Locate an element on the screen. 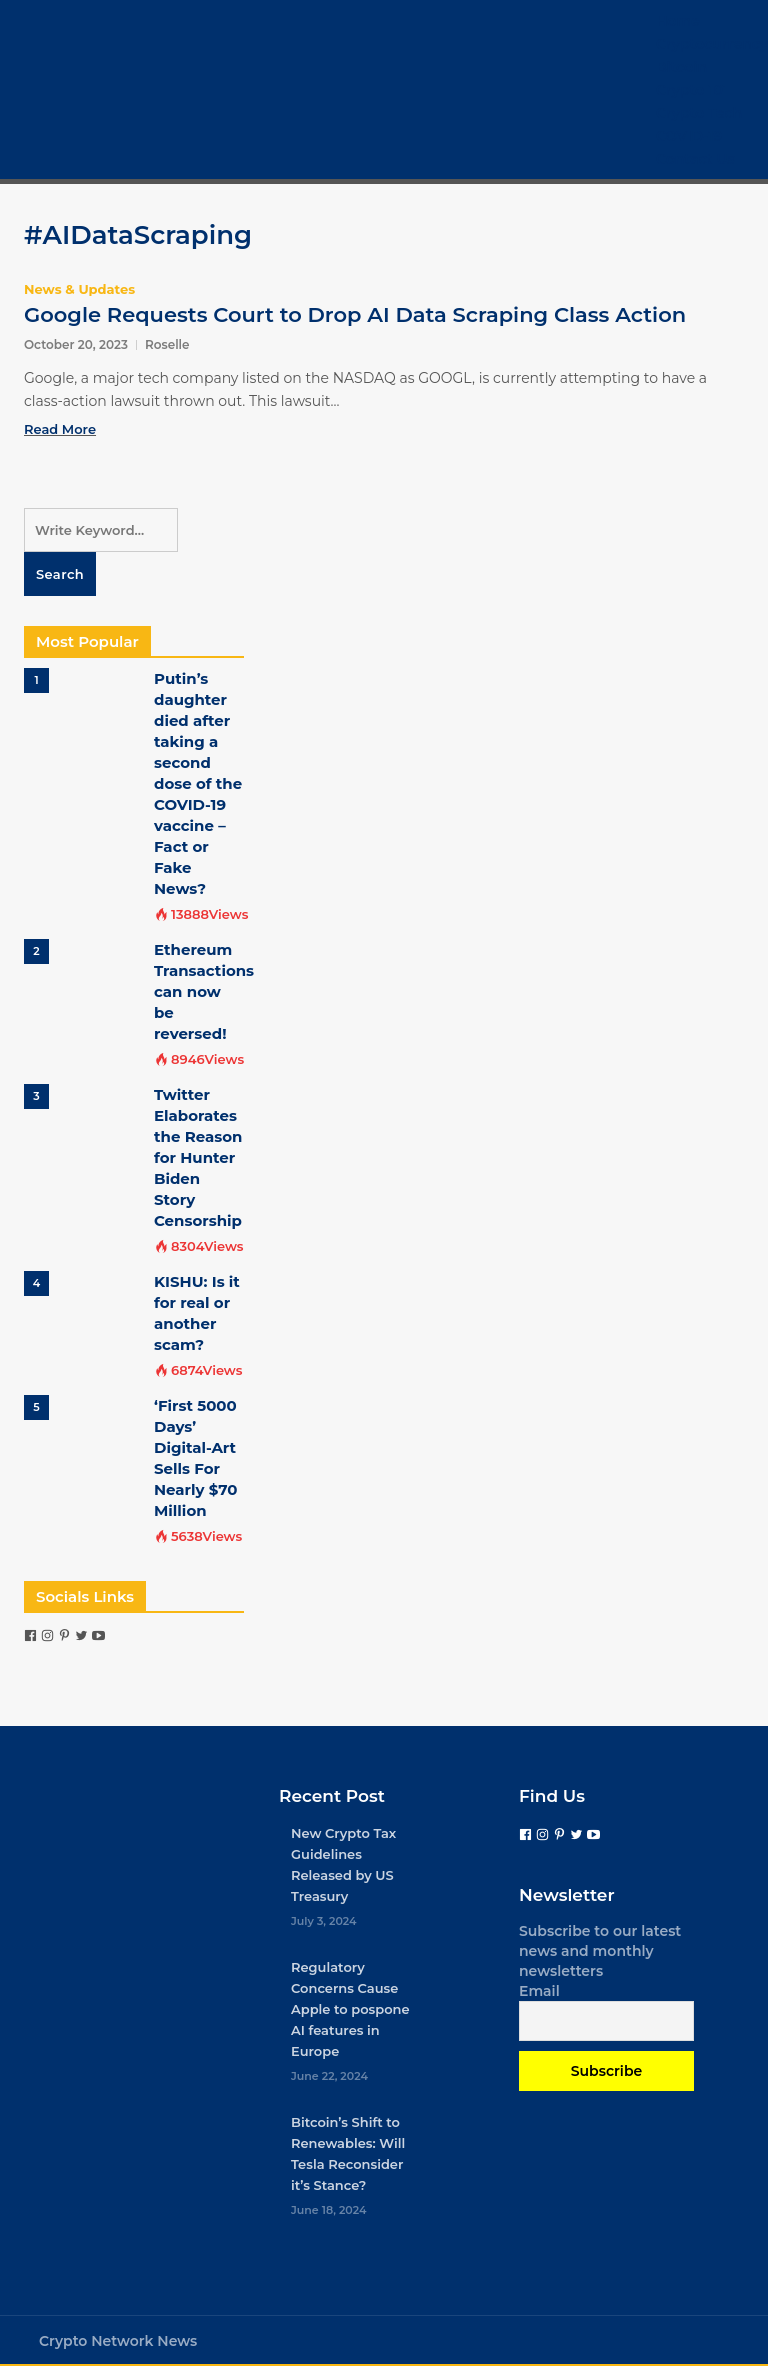  Google Requests Court to Drop AI Data Scraping Class Action is located at coordinates (355, 314).